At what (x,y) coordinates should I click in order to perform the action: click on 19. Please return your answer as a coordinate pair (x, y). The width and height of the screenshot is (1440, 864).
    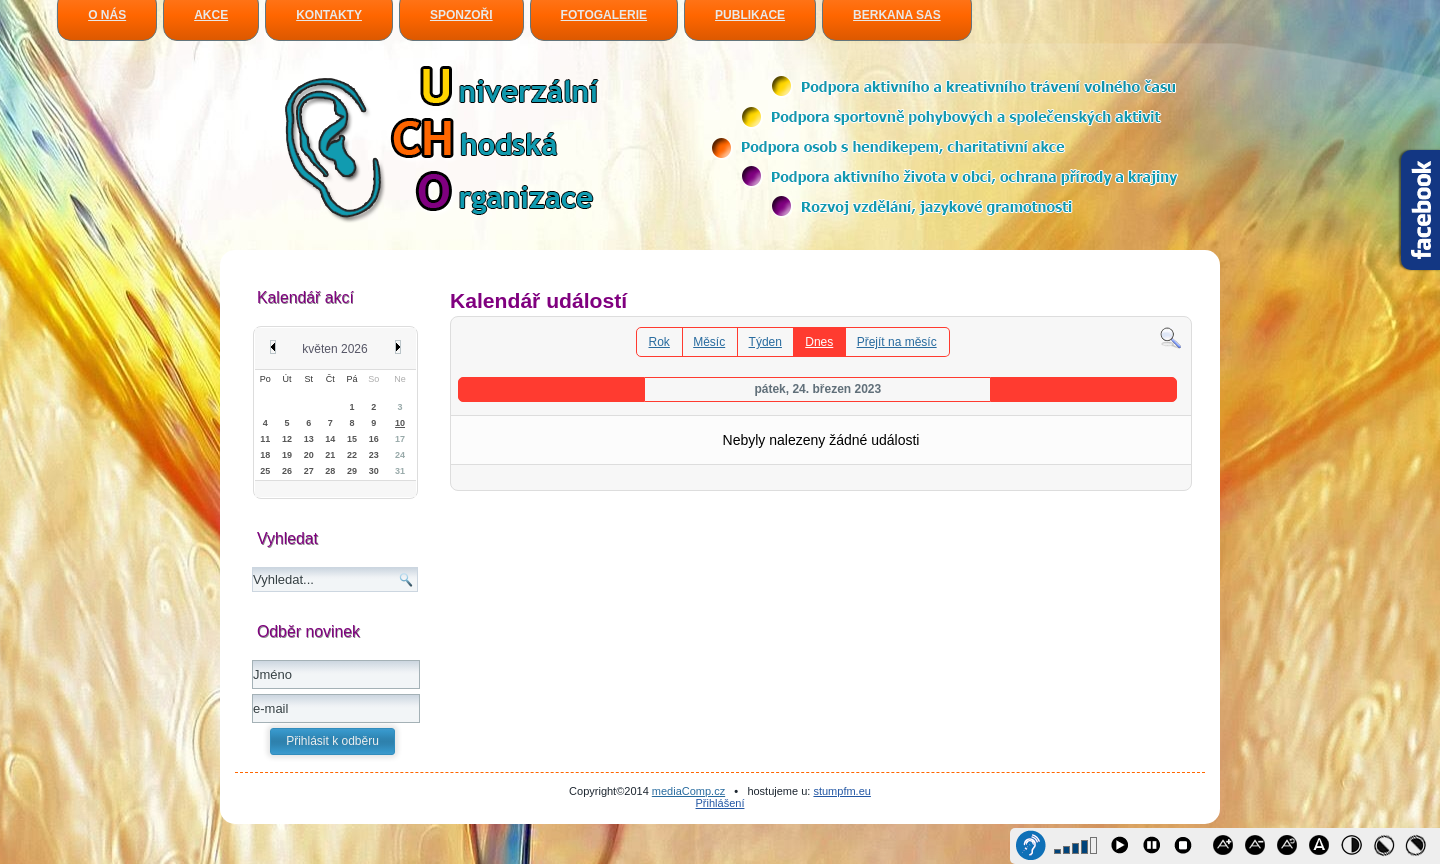
    Looking at the image, I should click on (287, 455).